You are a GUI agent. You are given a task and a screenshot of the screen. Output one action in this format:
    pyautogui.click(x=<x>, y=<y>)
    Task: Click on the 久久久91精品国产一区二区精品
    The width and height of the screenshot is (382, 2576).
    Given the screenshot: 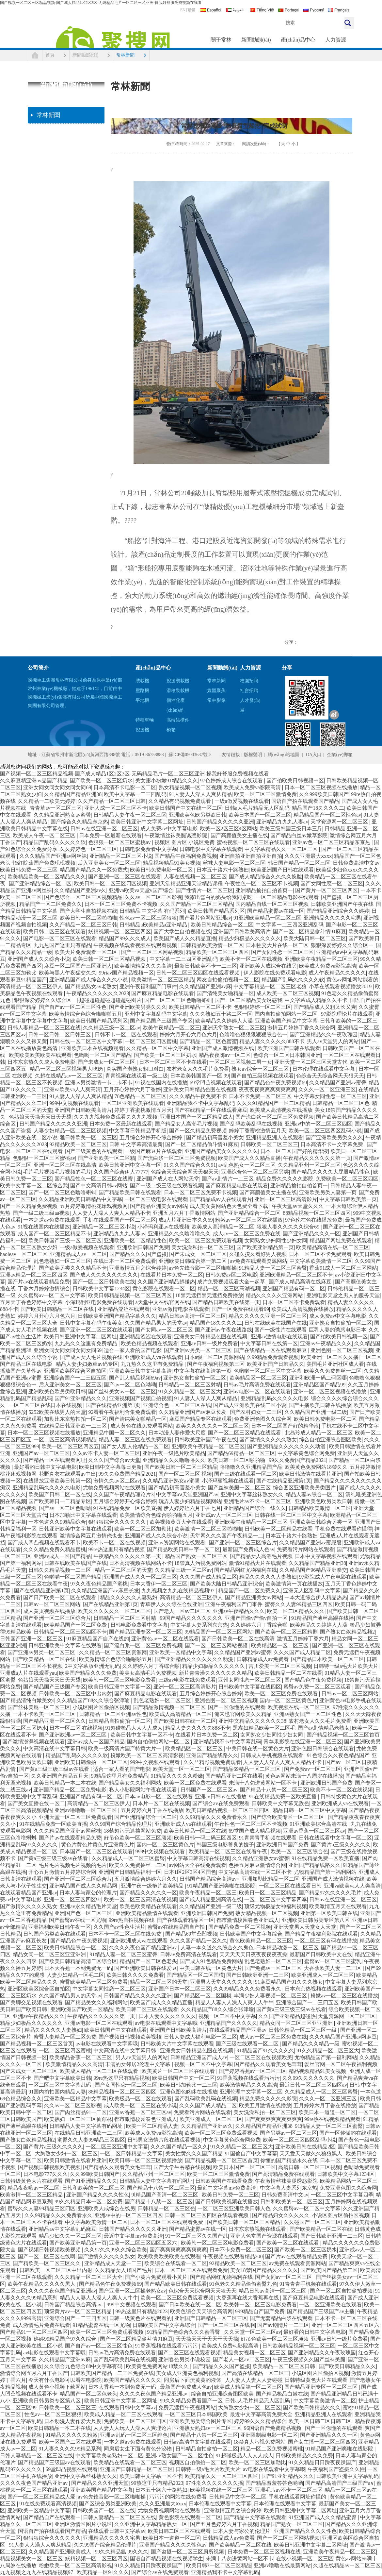 What is the action you would take?
    pyautogui.click(x=273, y=1103)
    